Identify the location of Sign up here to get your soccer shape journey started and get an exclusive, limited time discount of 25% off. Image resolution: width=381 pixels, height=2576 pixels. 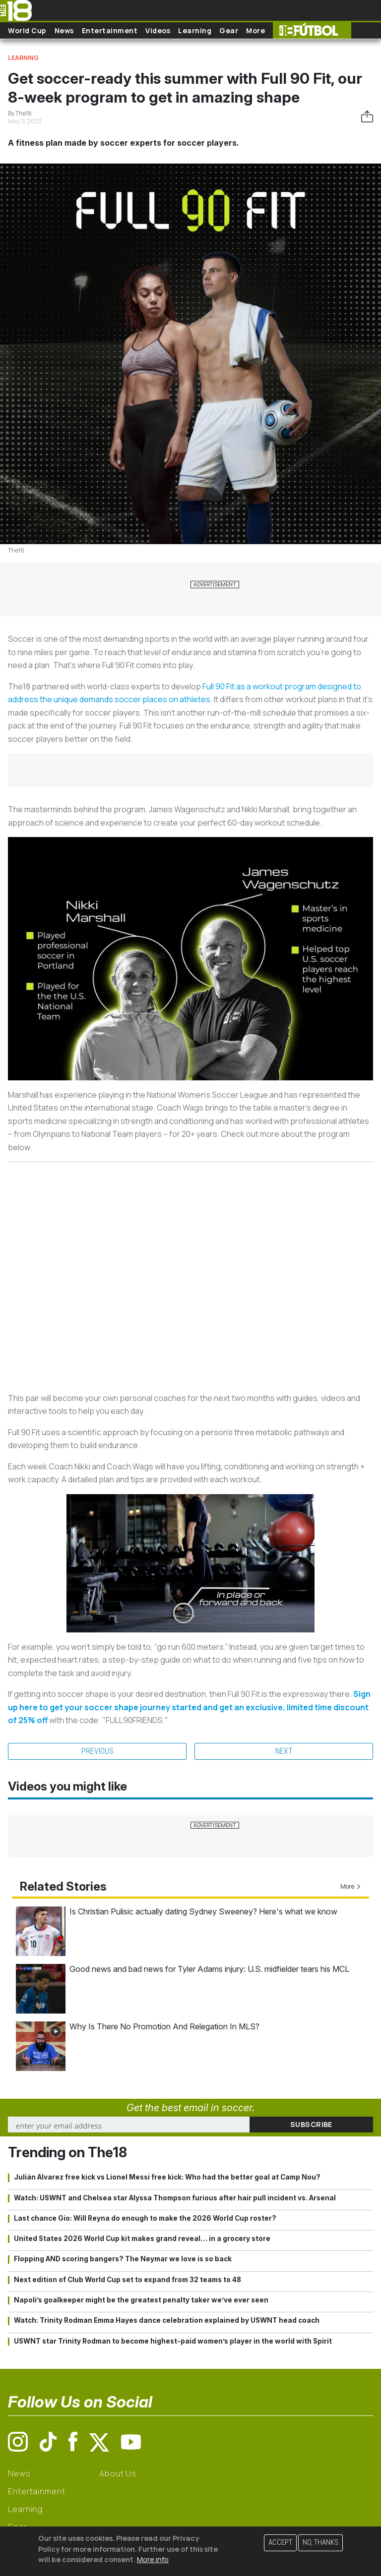
(189, 1707).